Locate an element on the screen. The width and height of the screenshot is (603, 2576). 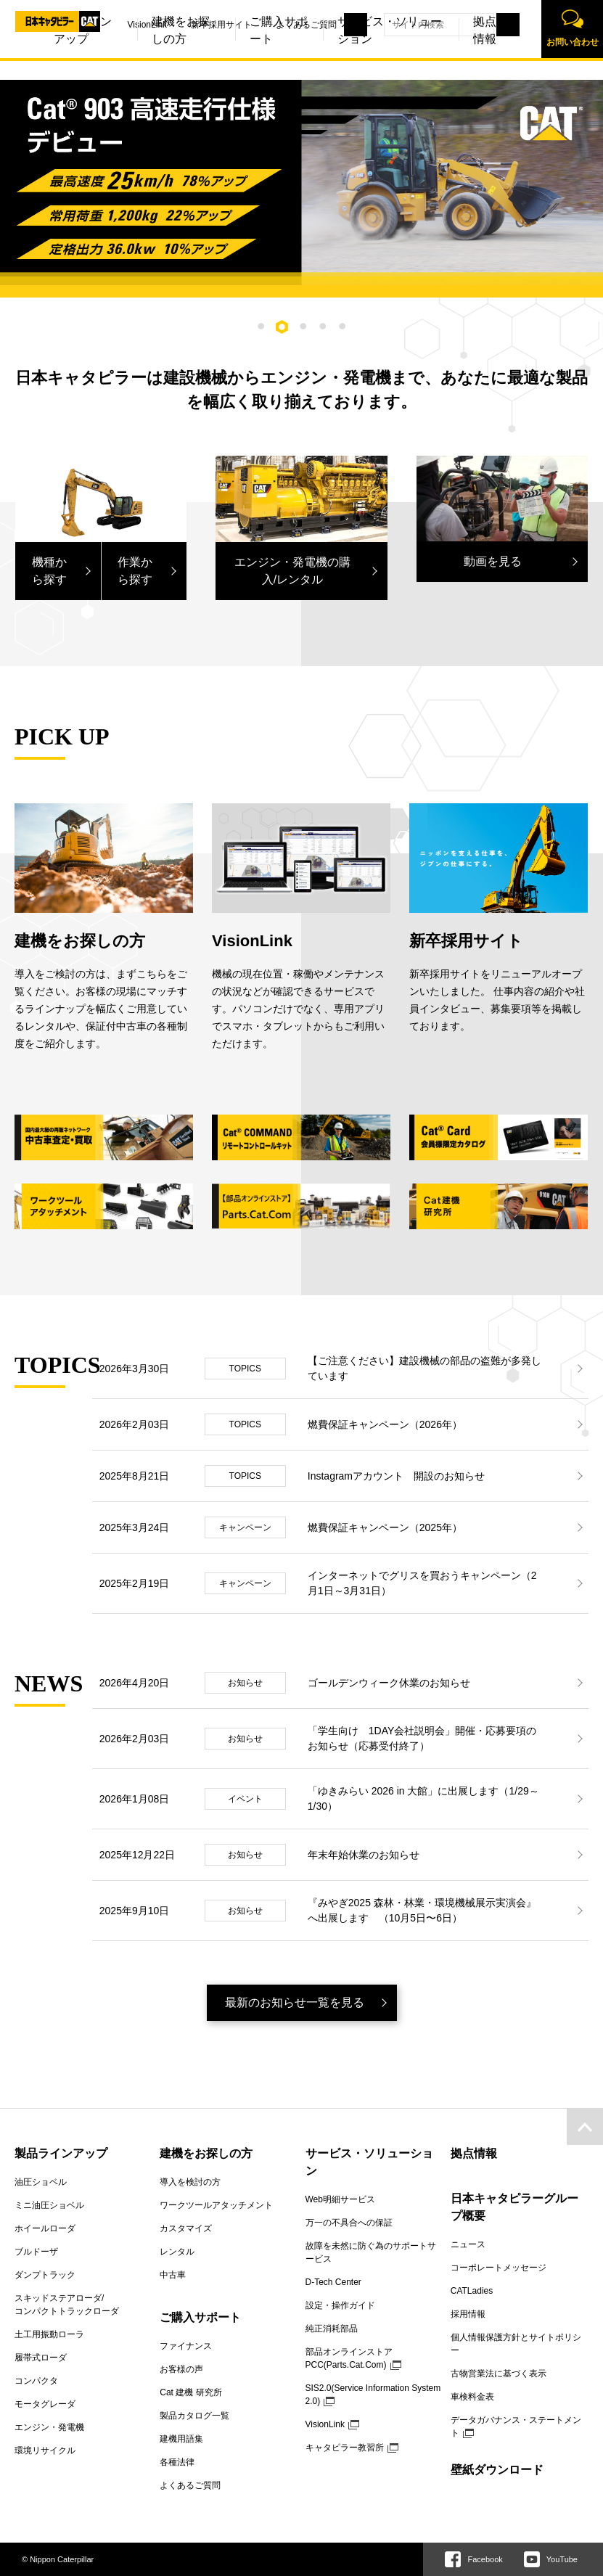
エンジン・発電機 is located at coordinates (49, 2427).